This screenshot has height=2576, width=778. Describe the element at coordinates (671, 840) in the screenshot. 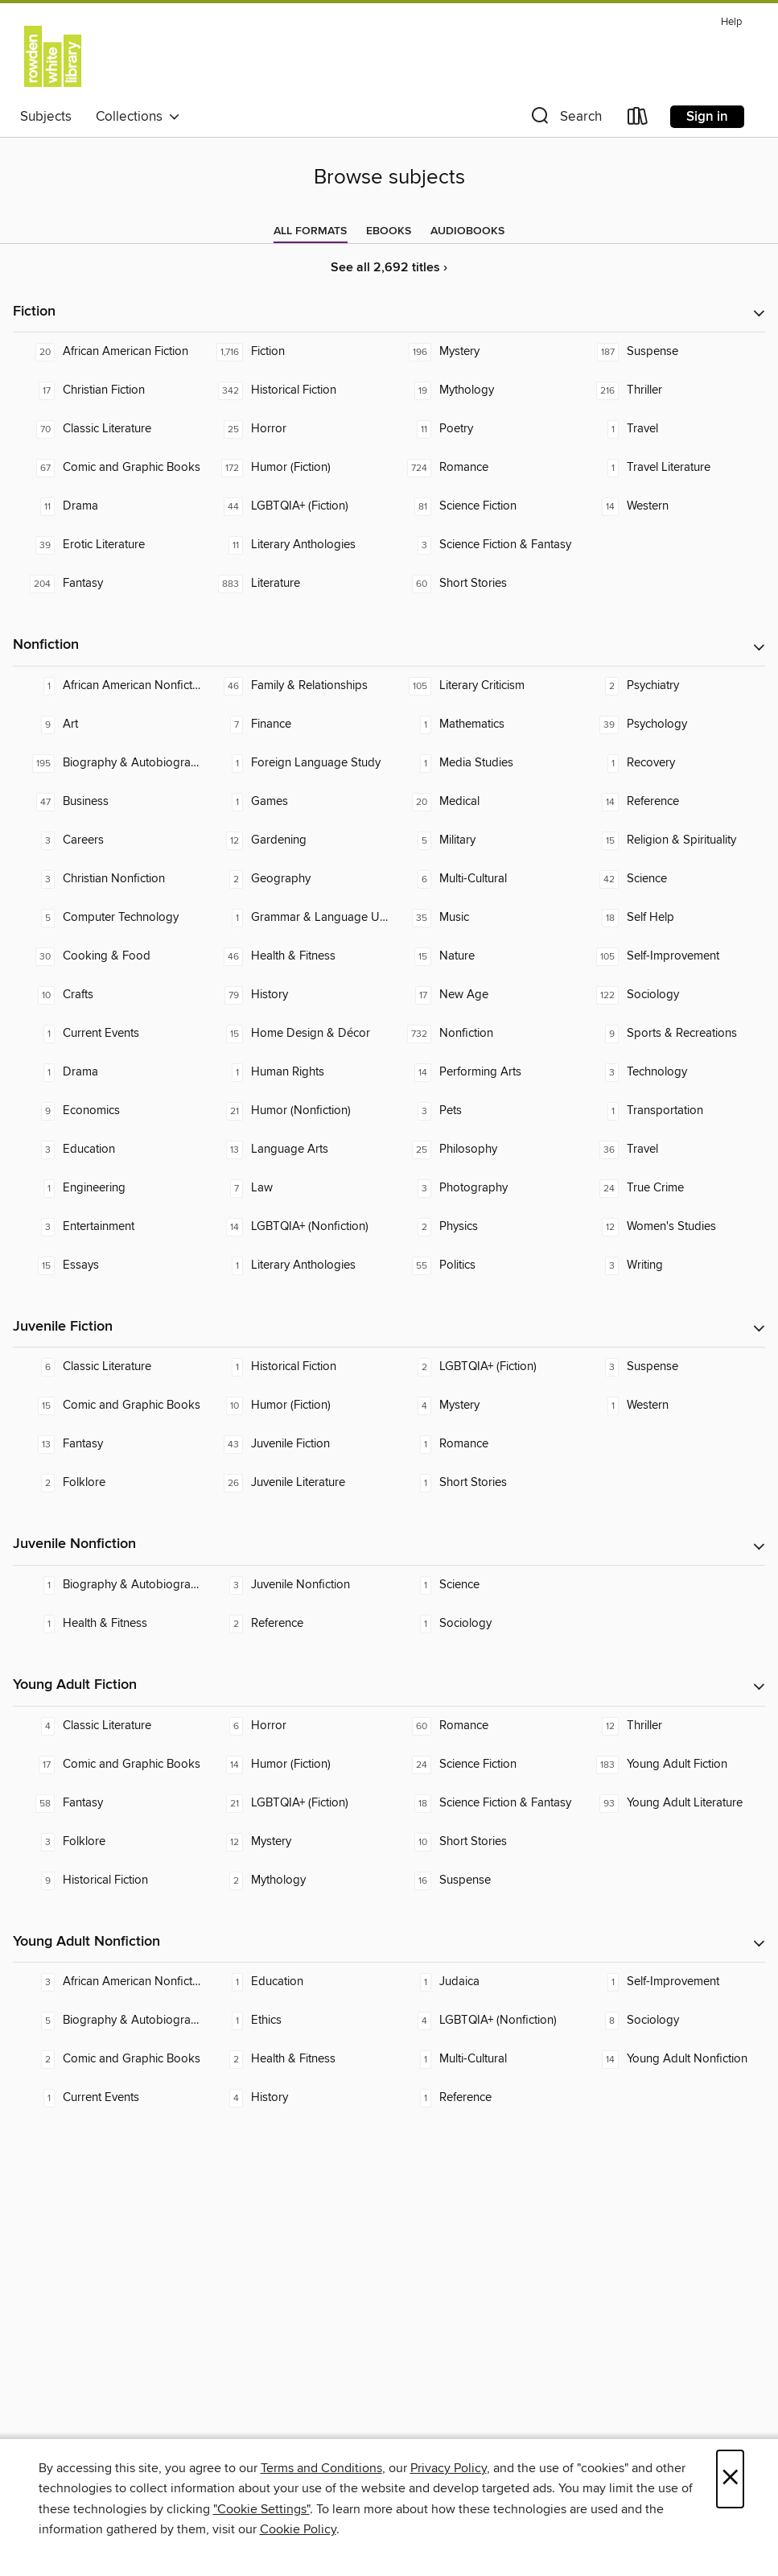

I see `[Religion & Spirituality. 15 titles in collection.]` at that location.